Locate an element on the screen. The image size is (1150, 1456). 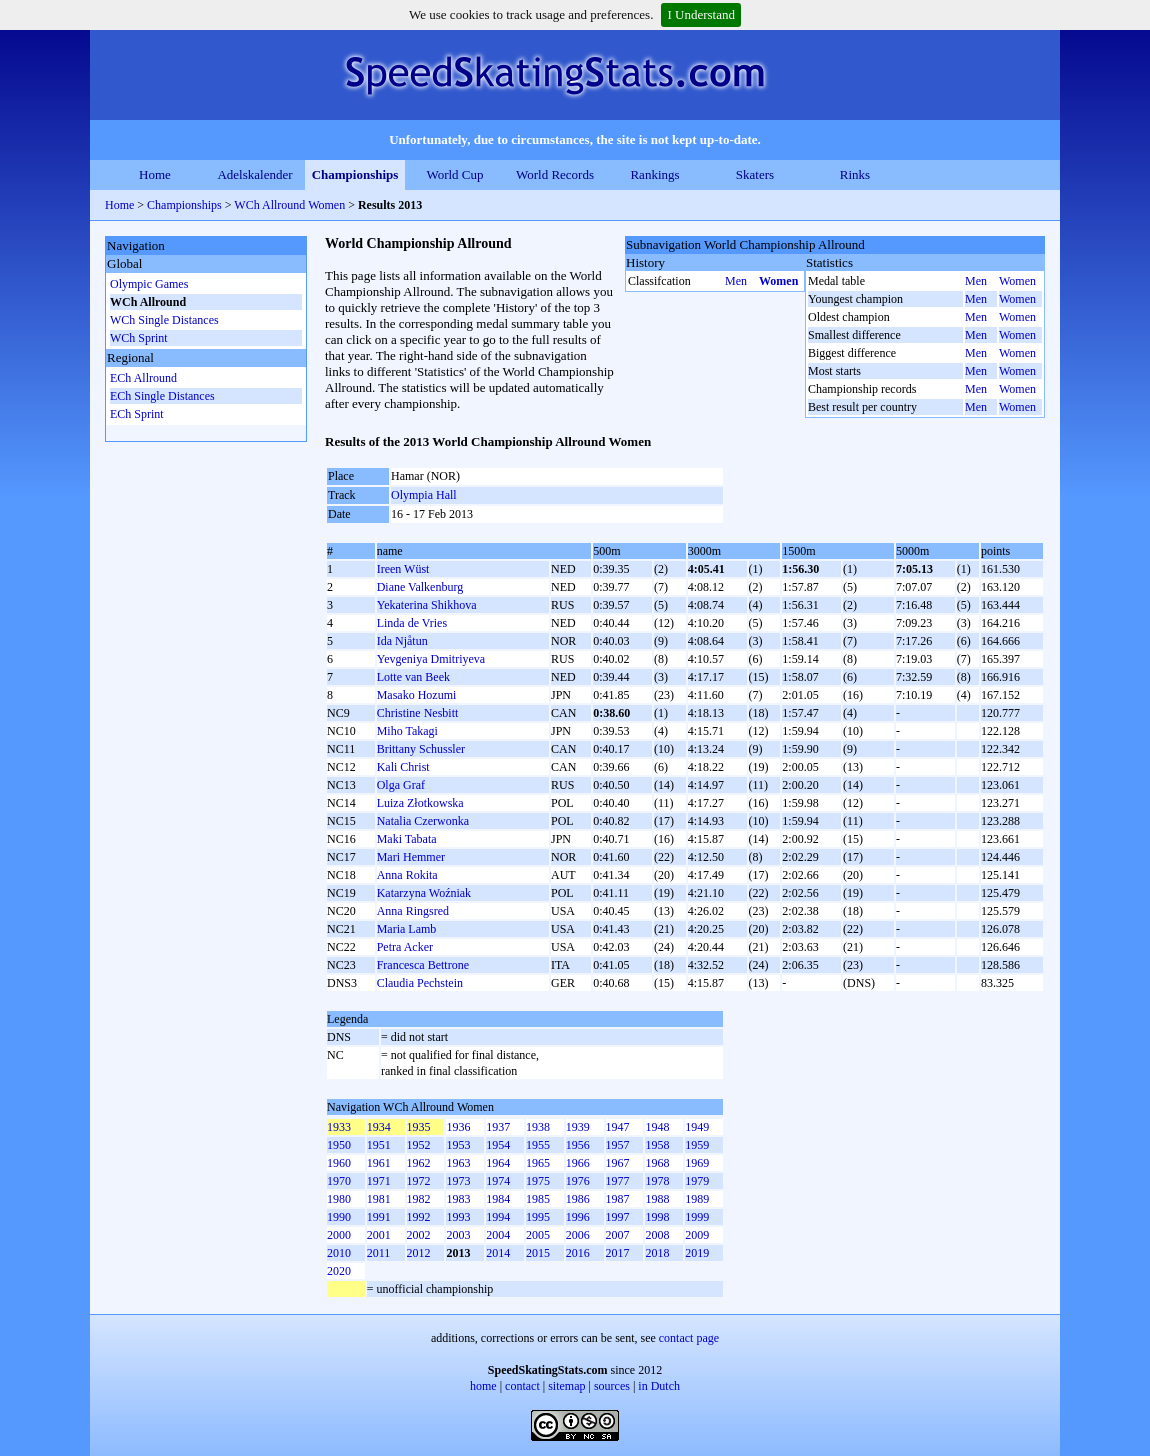
1990 is located at coordinates (339, 1217).